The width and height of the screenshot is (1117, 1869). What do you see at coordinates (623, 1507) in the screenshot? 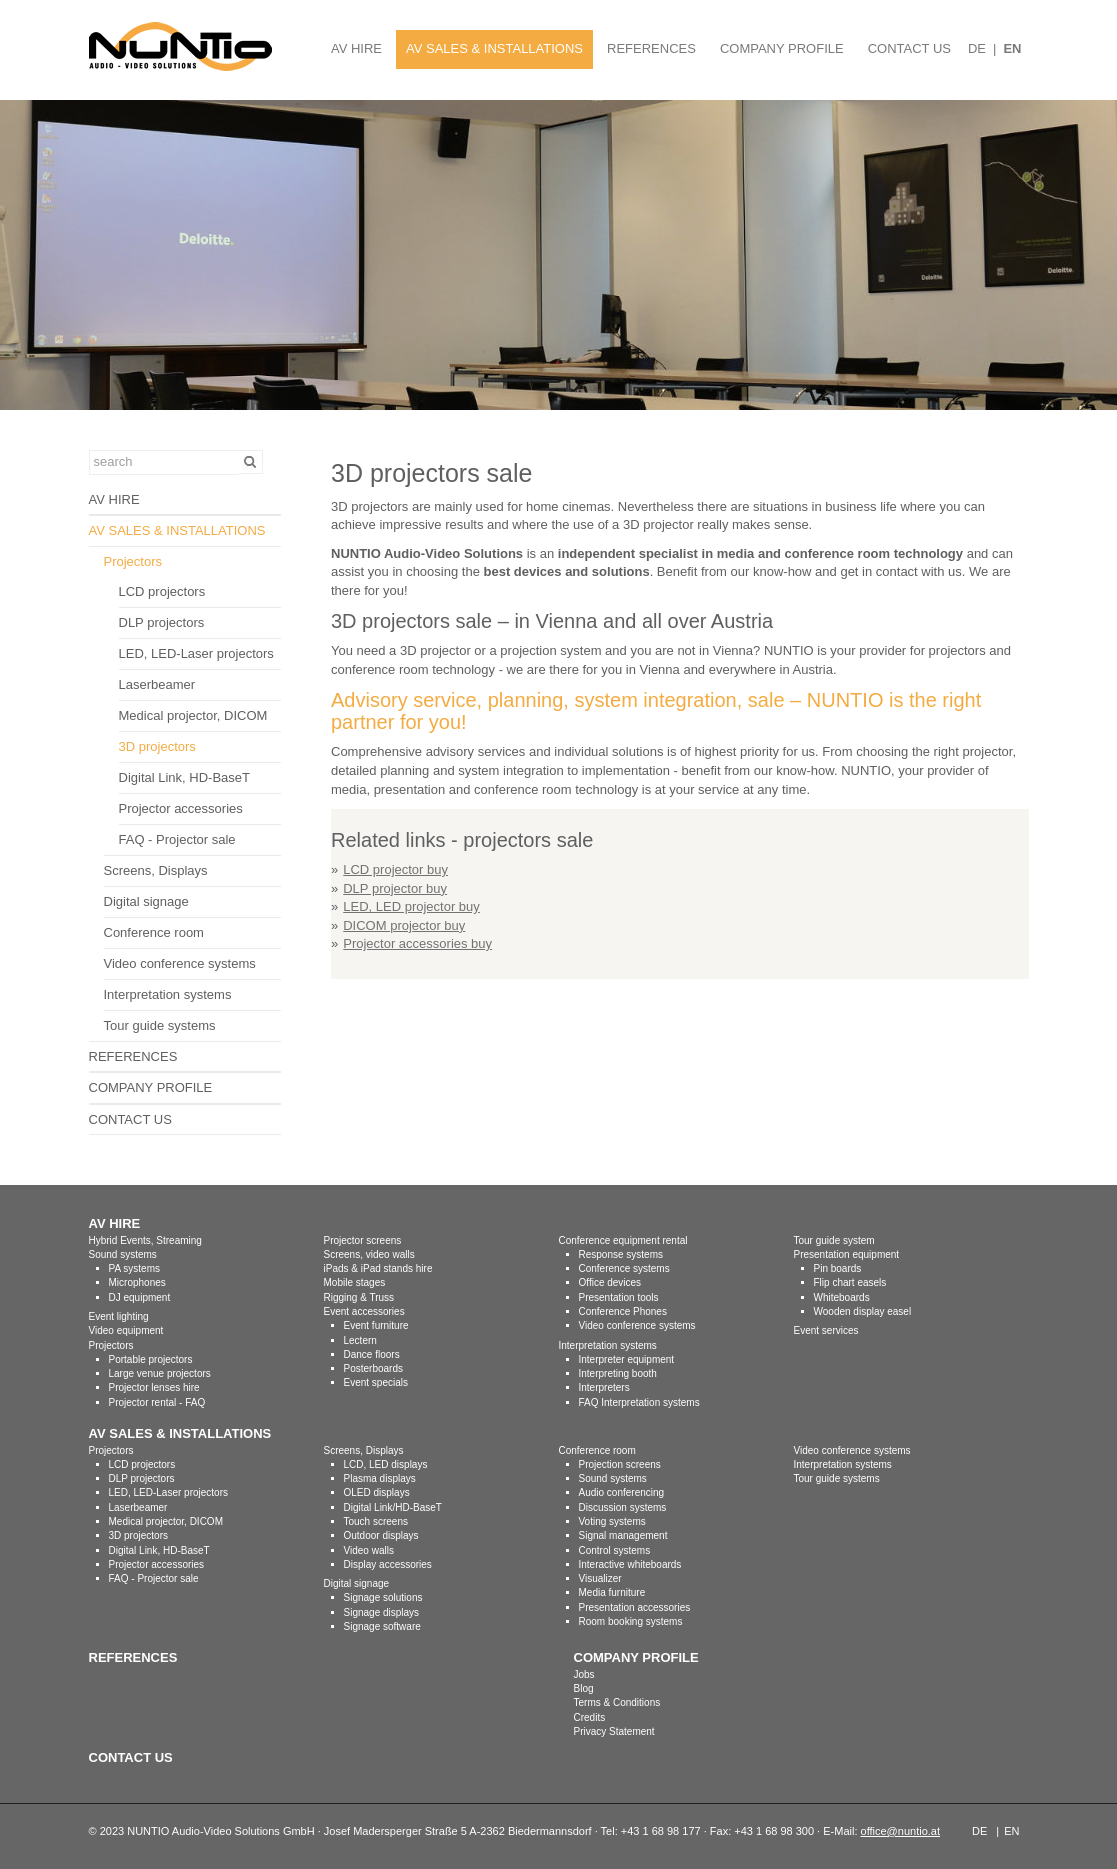
I see `Discussion systems` at bounding box center [623, 1507].